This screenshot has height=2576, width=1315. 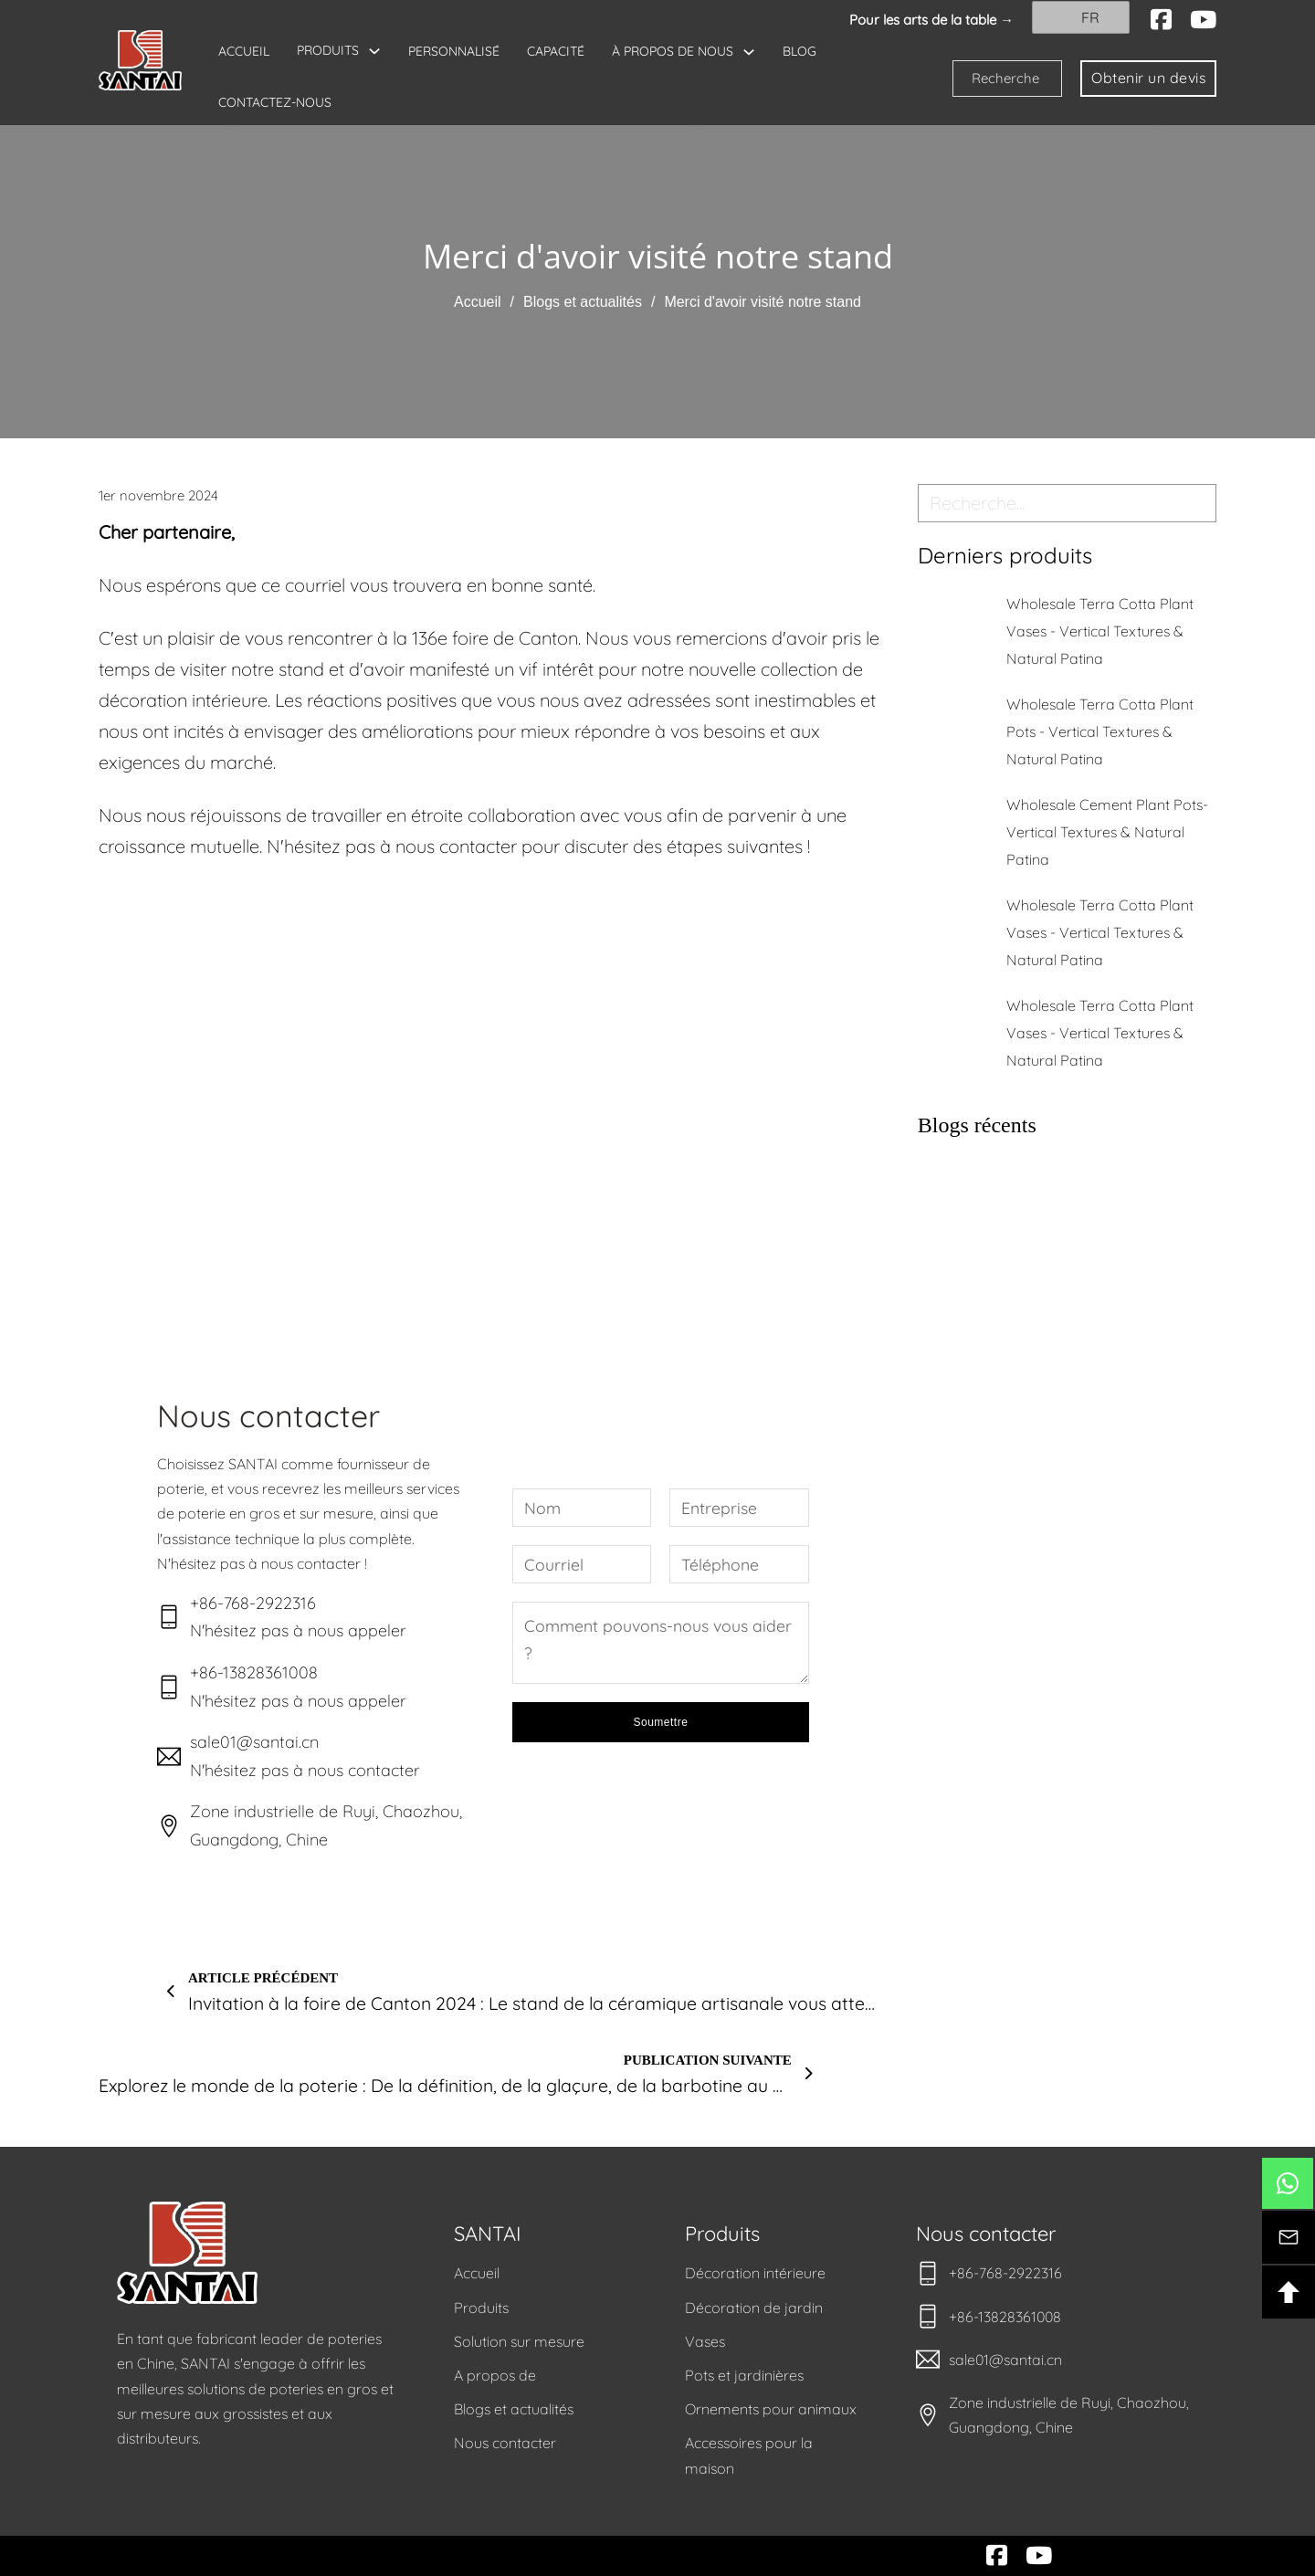 I want to click on SANTAI, so click(x=487, y=2233).